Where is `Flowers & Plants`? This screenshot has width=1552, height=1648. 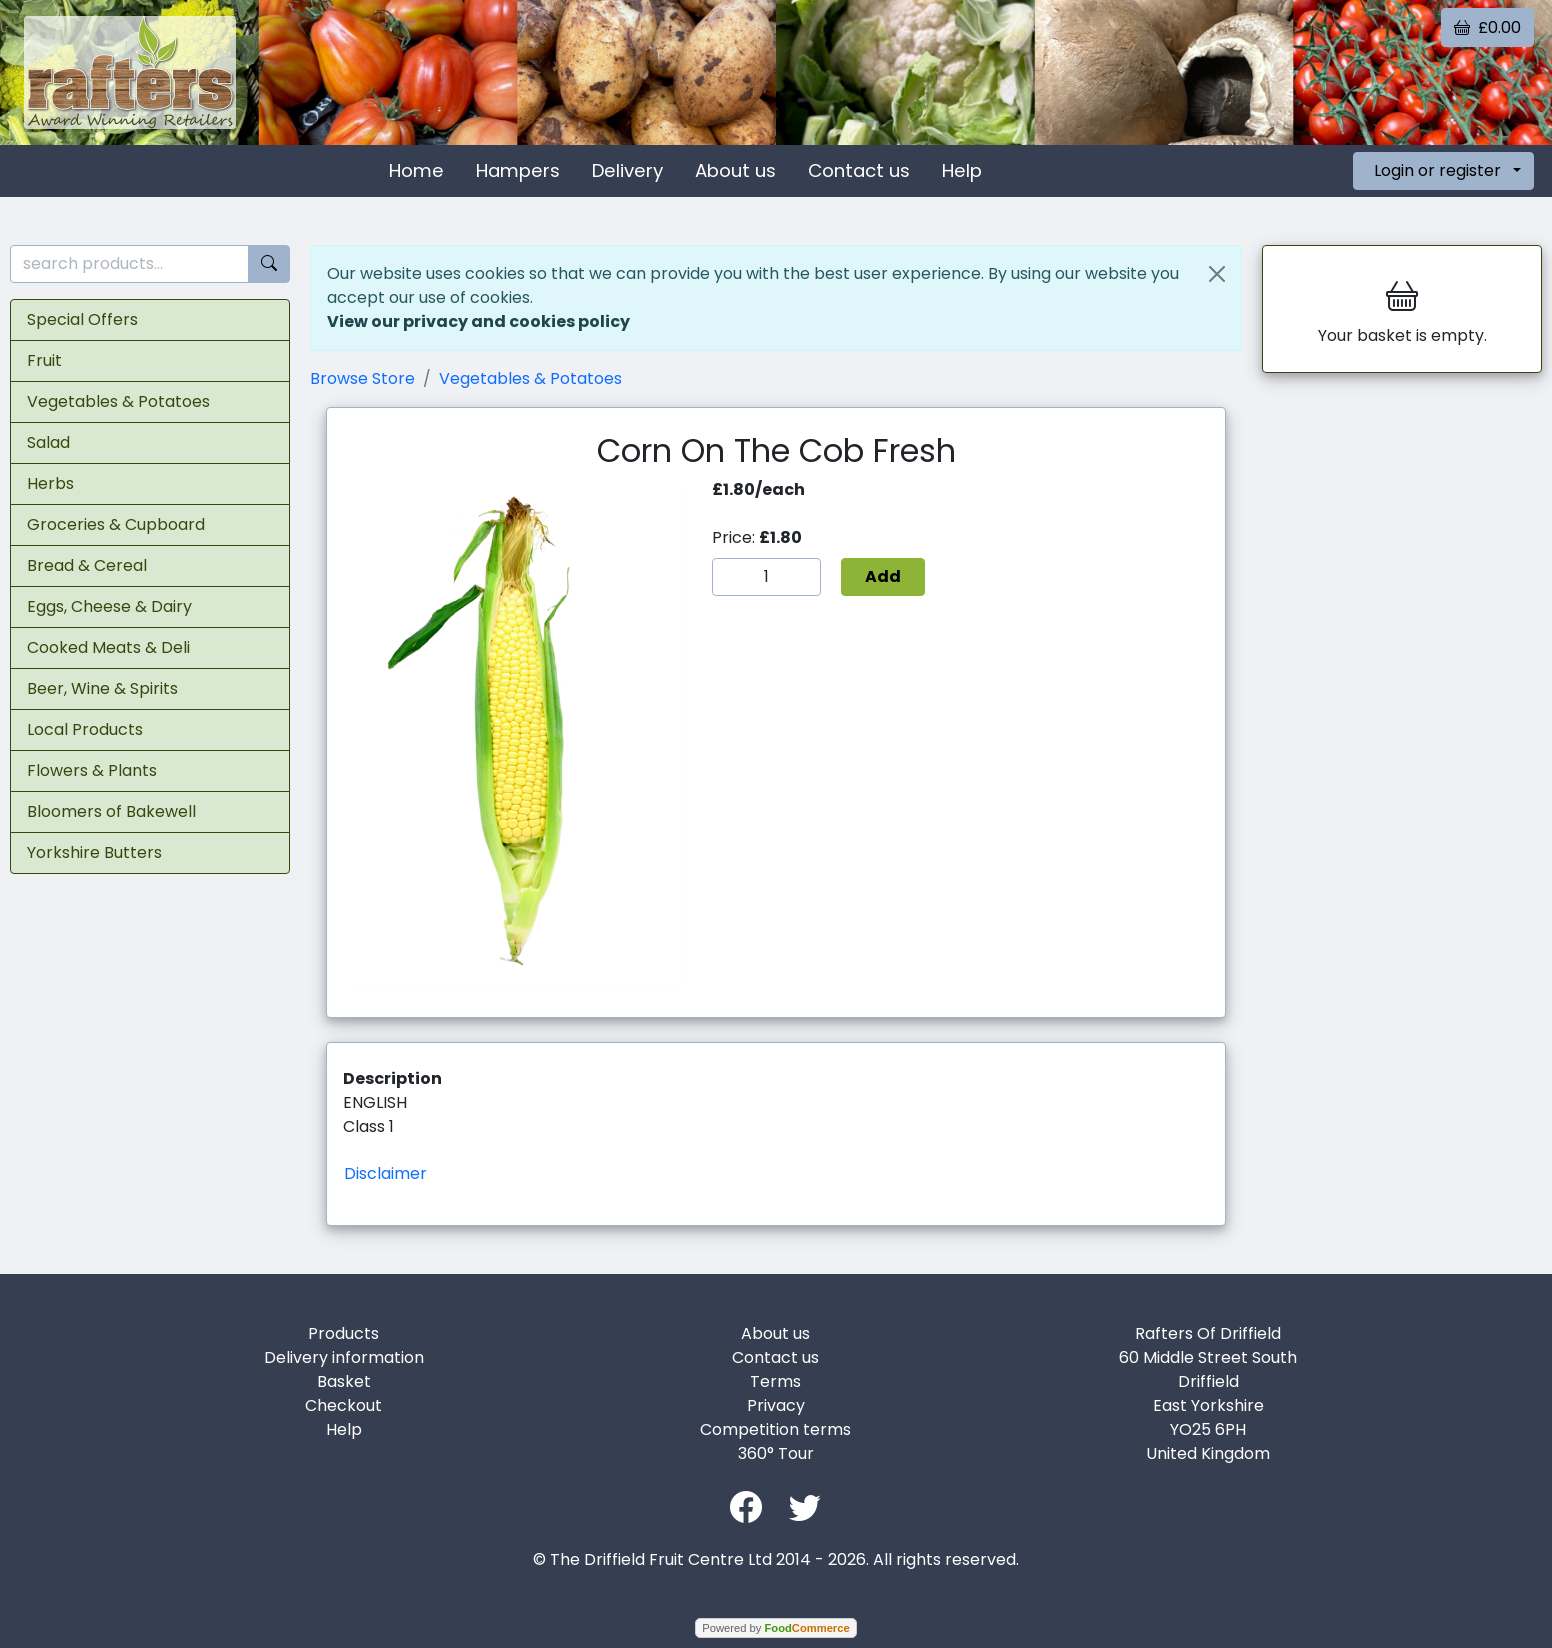
Flowers & Plants is located at coordinates (92, 770).